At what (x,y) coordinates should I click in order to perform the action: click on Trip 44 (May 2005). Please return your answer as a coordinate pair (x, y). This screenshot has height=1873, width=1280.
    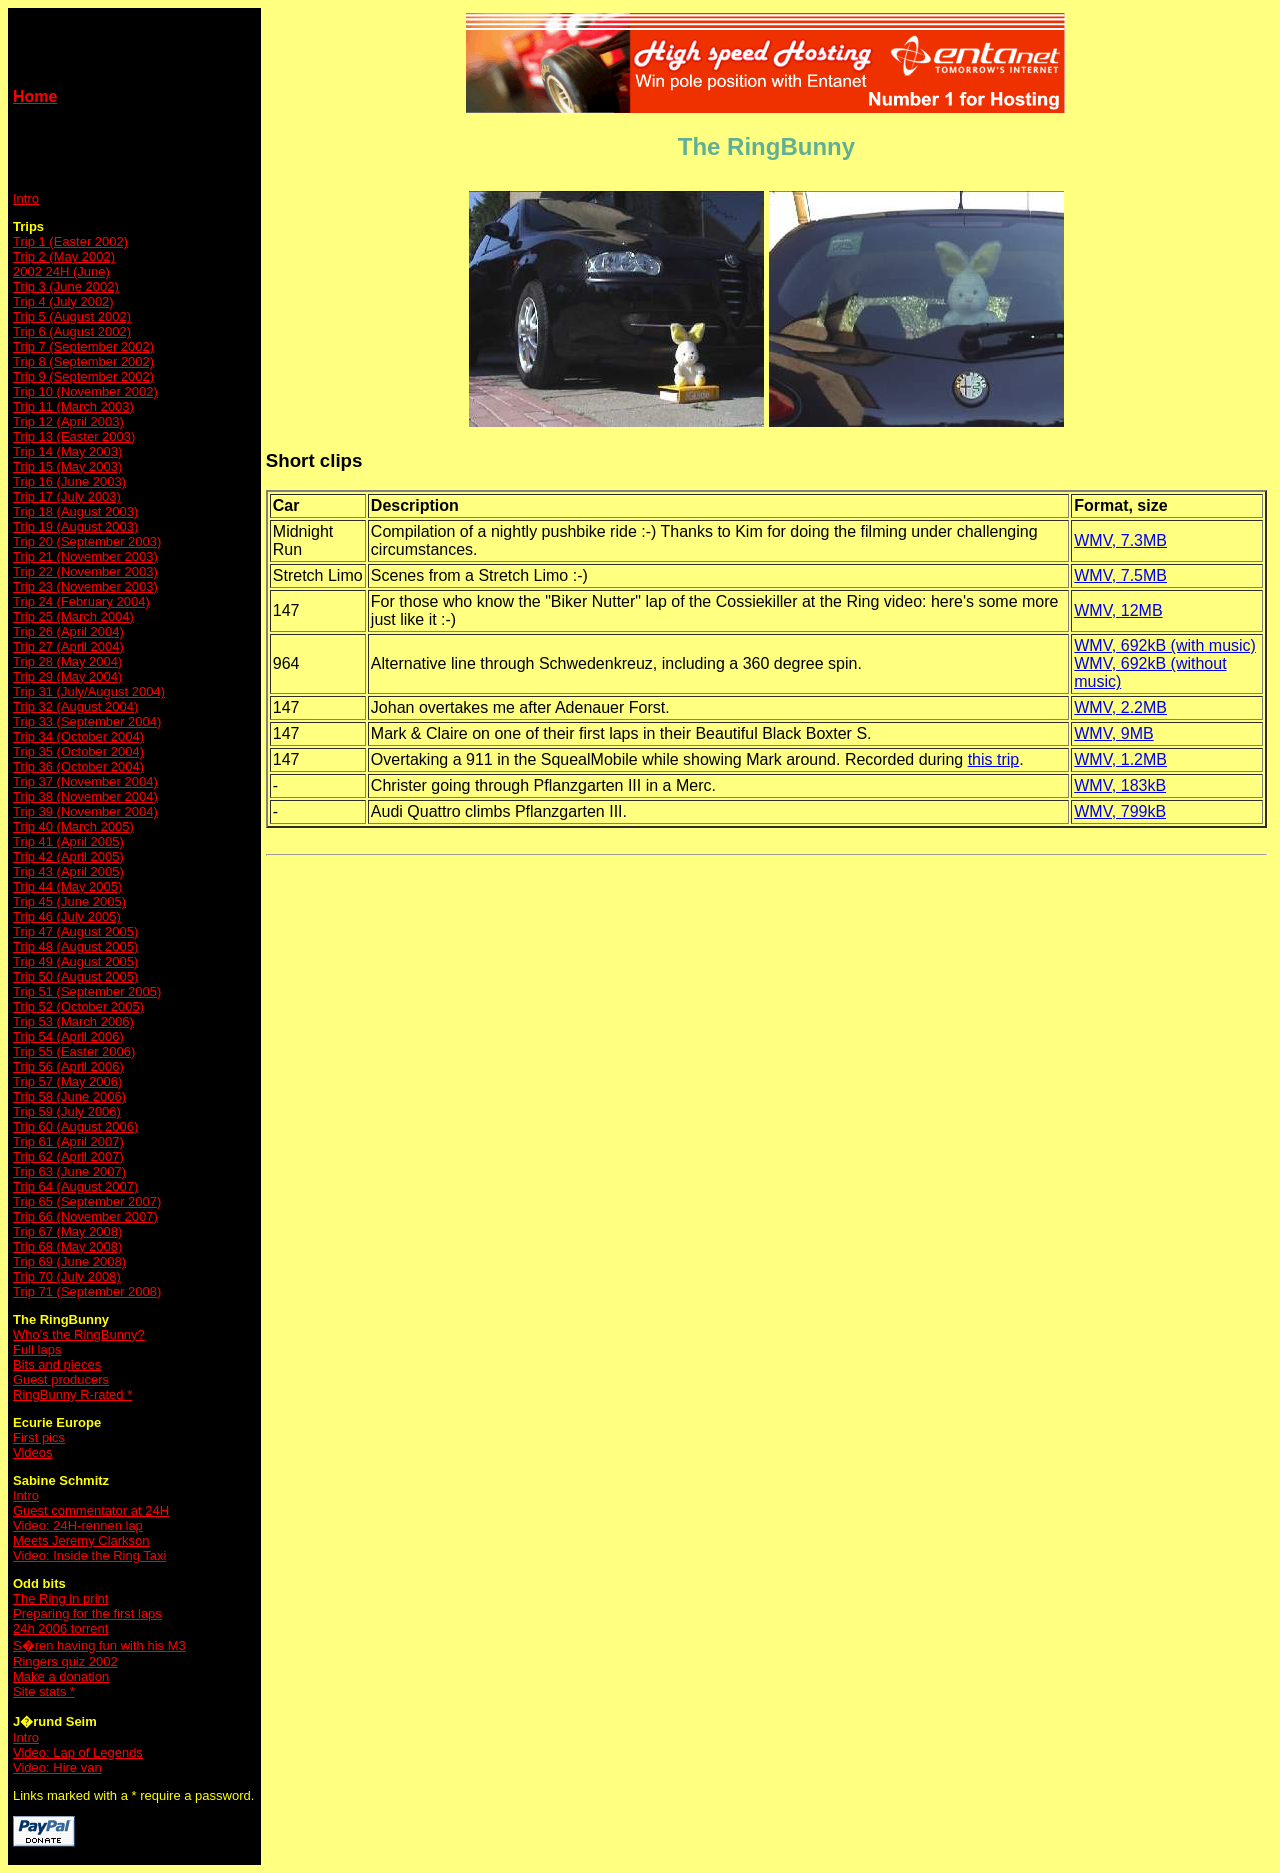
    Looking at the image, I should click on (67, 886).